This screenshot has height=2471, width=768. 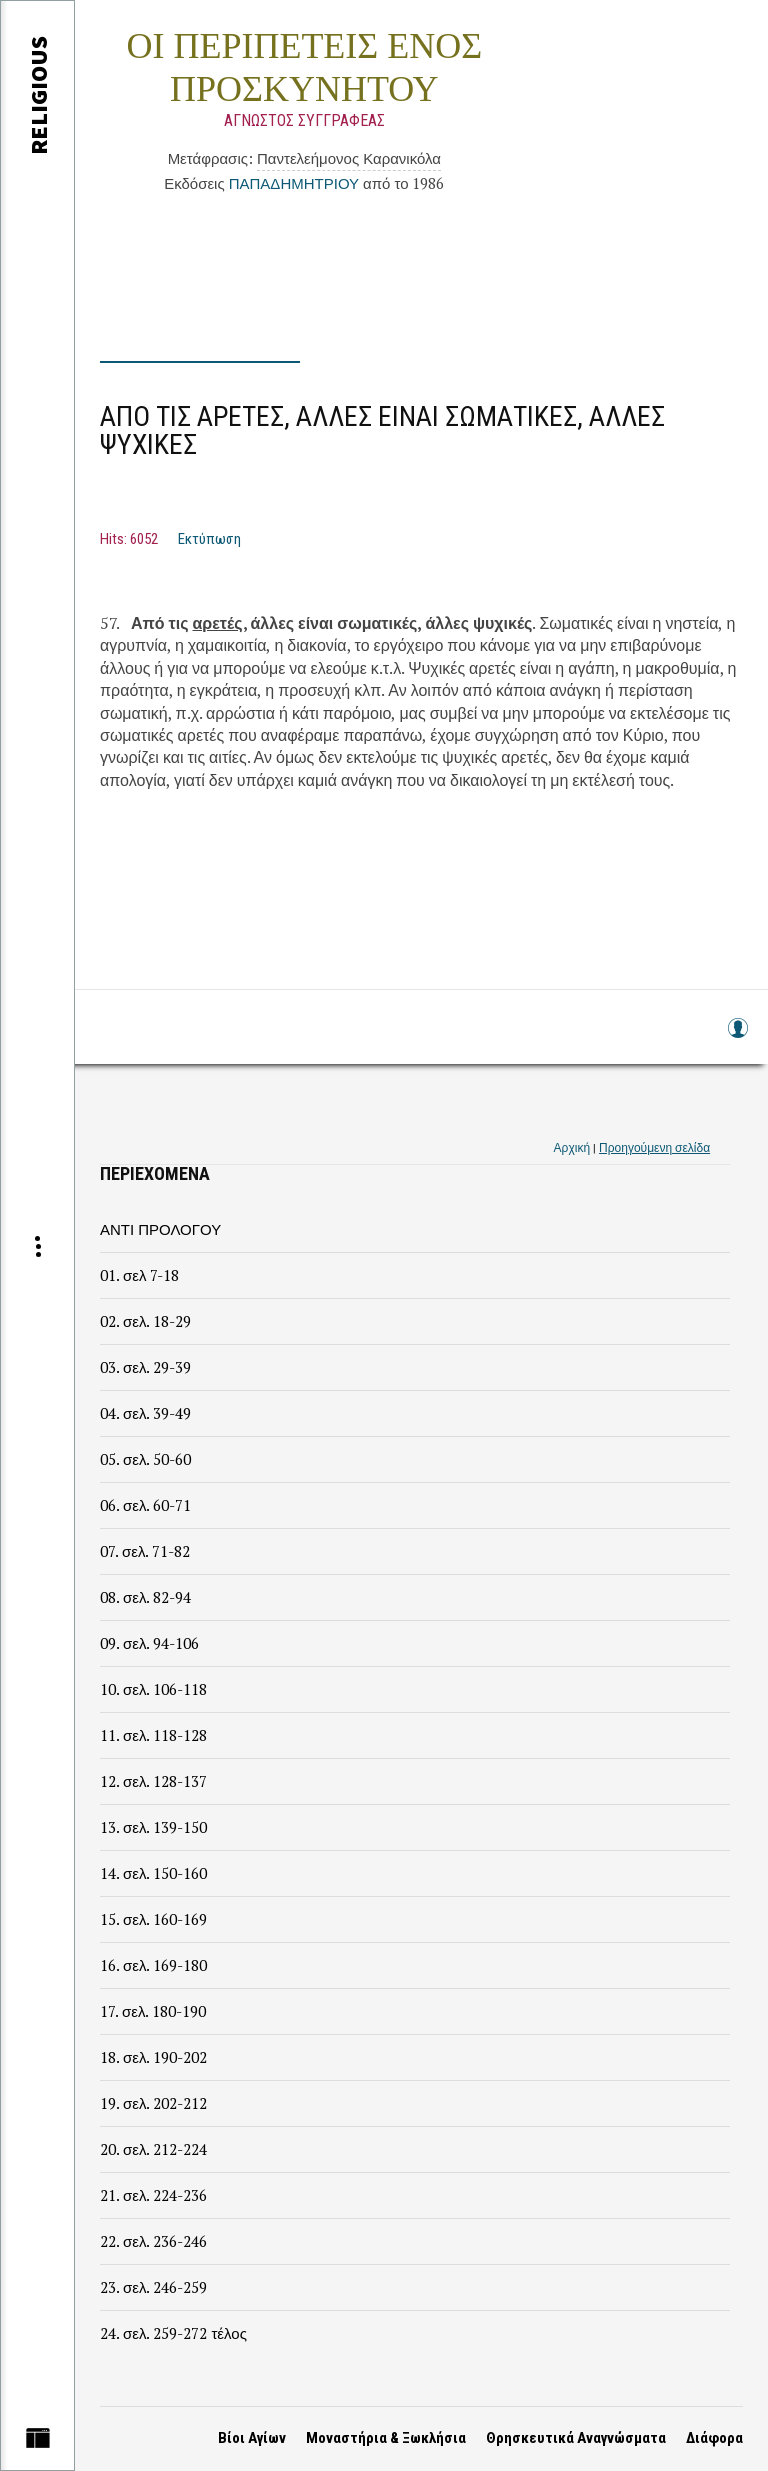 I want to click on 04. σελ. 39-49, so click(x=145, y=1413).